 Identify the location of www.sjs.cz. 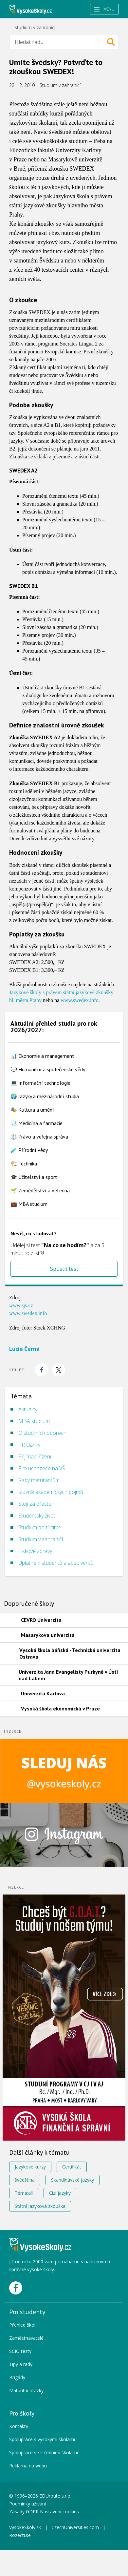
(21, 1305).